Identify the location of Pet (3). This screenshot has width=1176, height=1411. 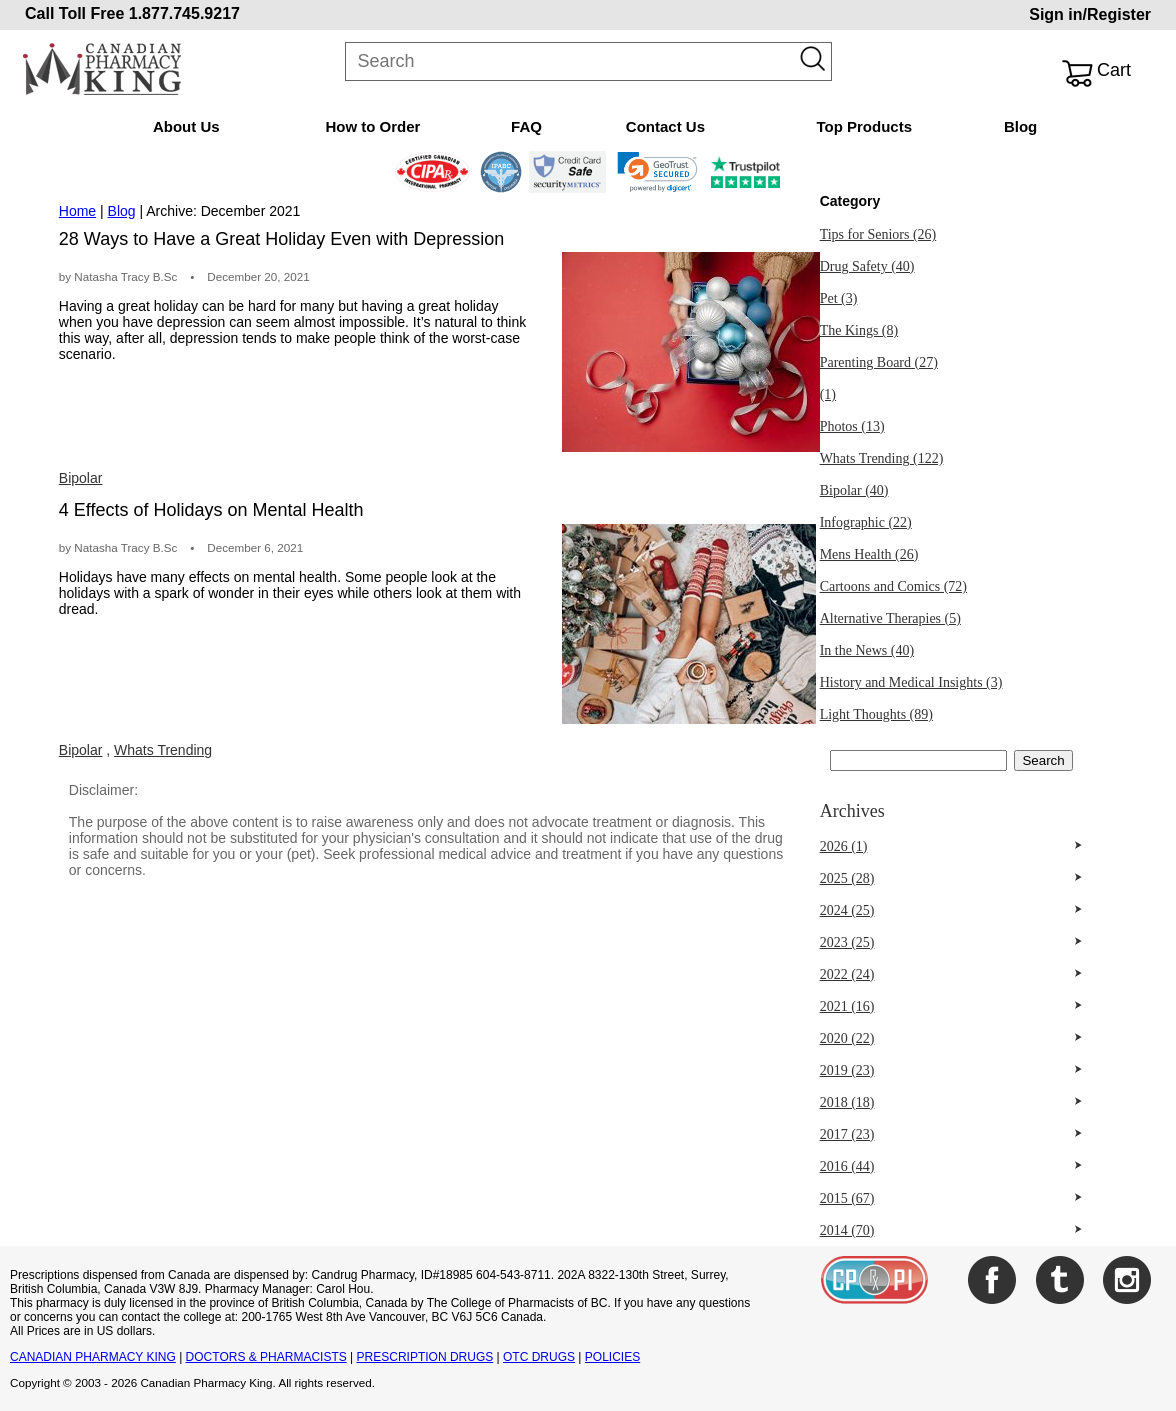
(839, 298).